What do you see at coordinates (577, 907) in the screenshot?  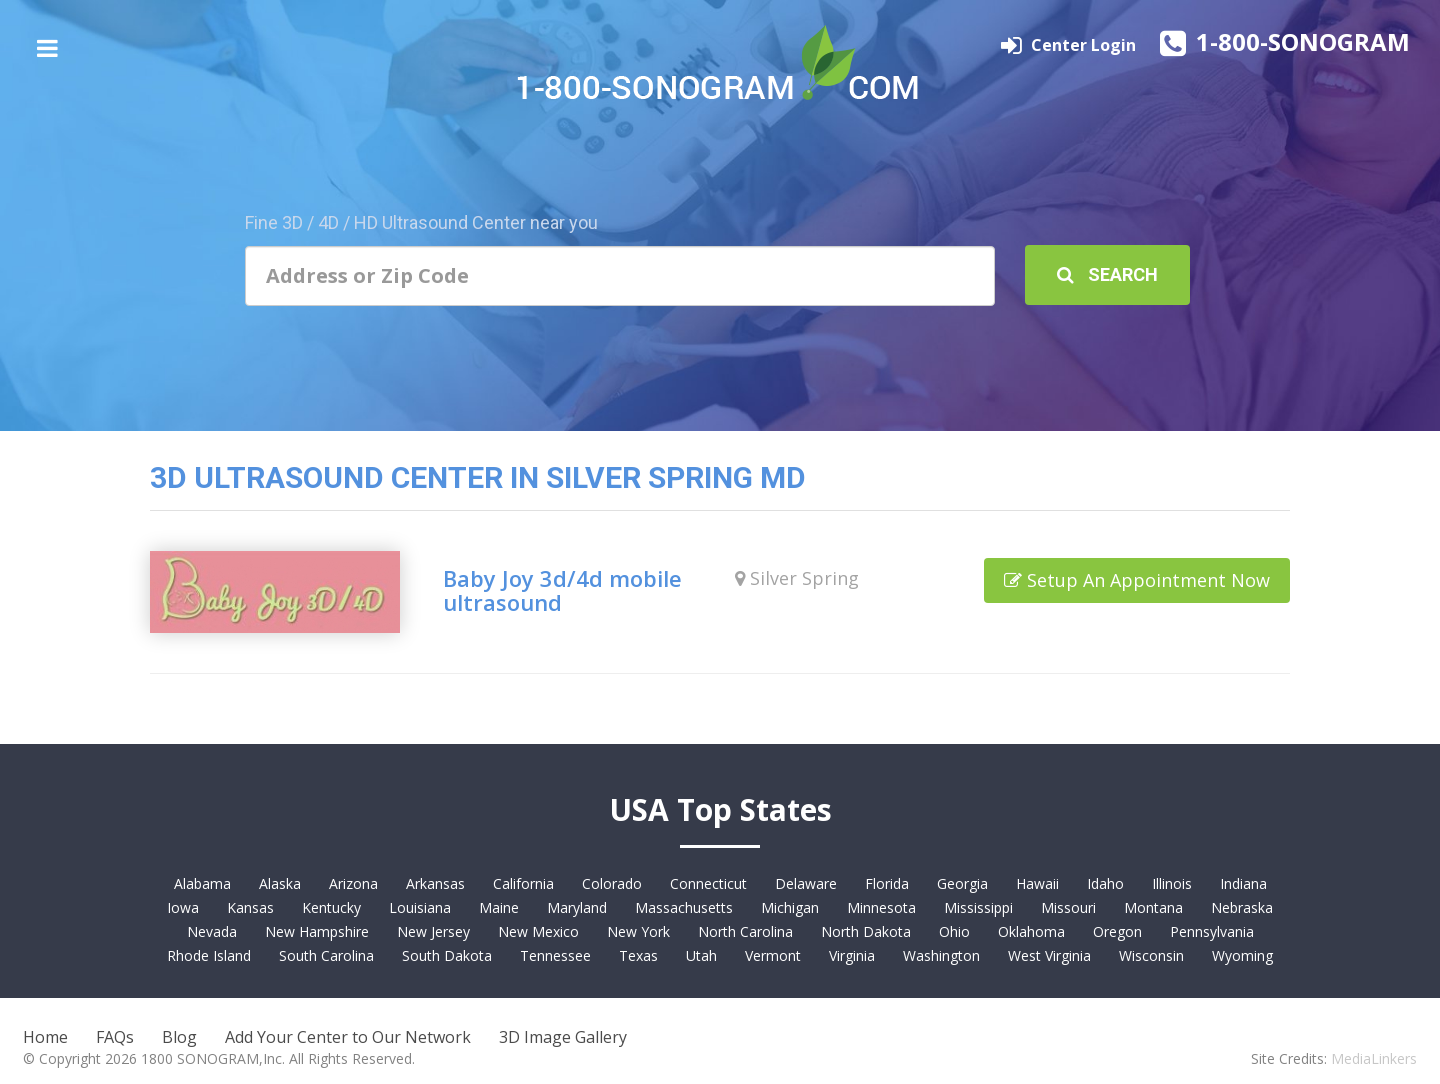 I see `Maryland` at bounding box center [577, 907].